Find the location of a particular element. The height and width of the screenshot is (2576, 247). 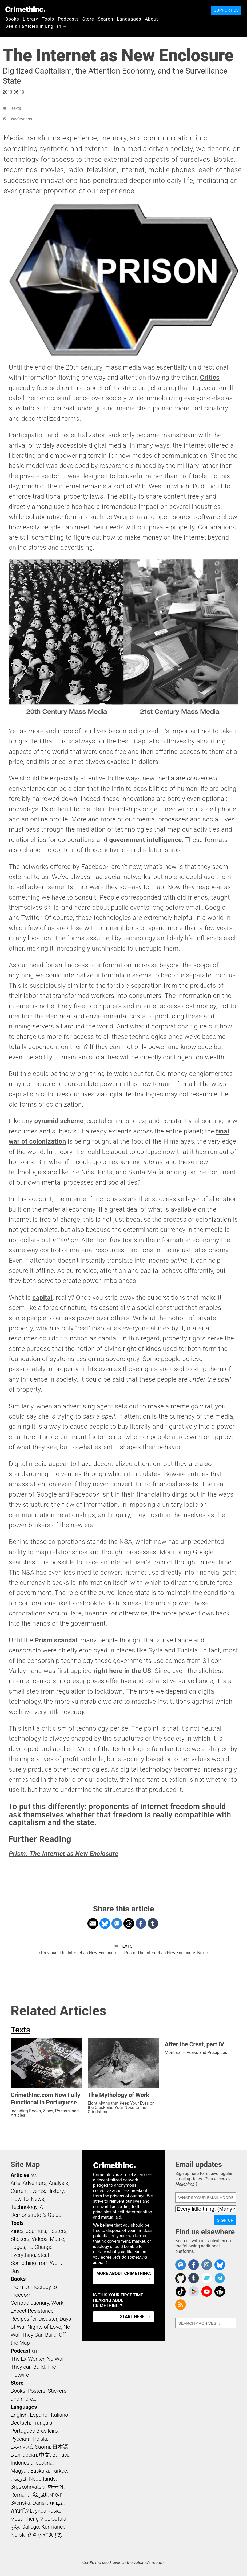

The Ex-Worker is located at coordinates (27, 2359).